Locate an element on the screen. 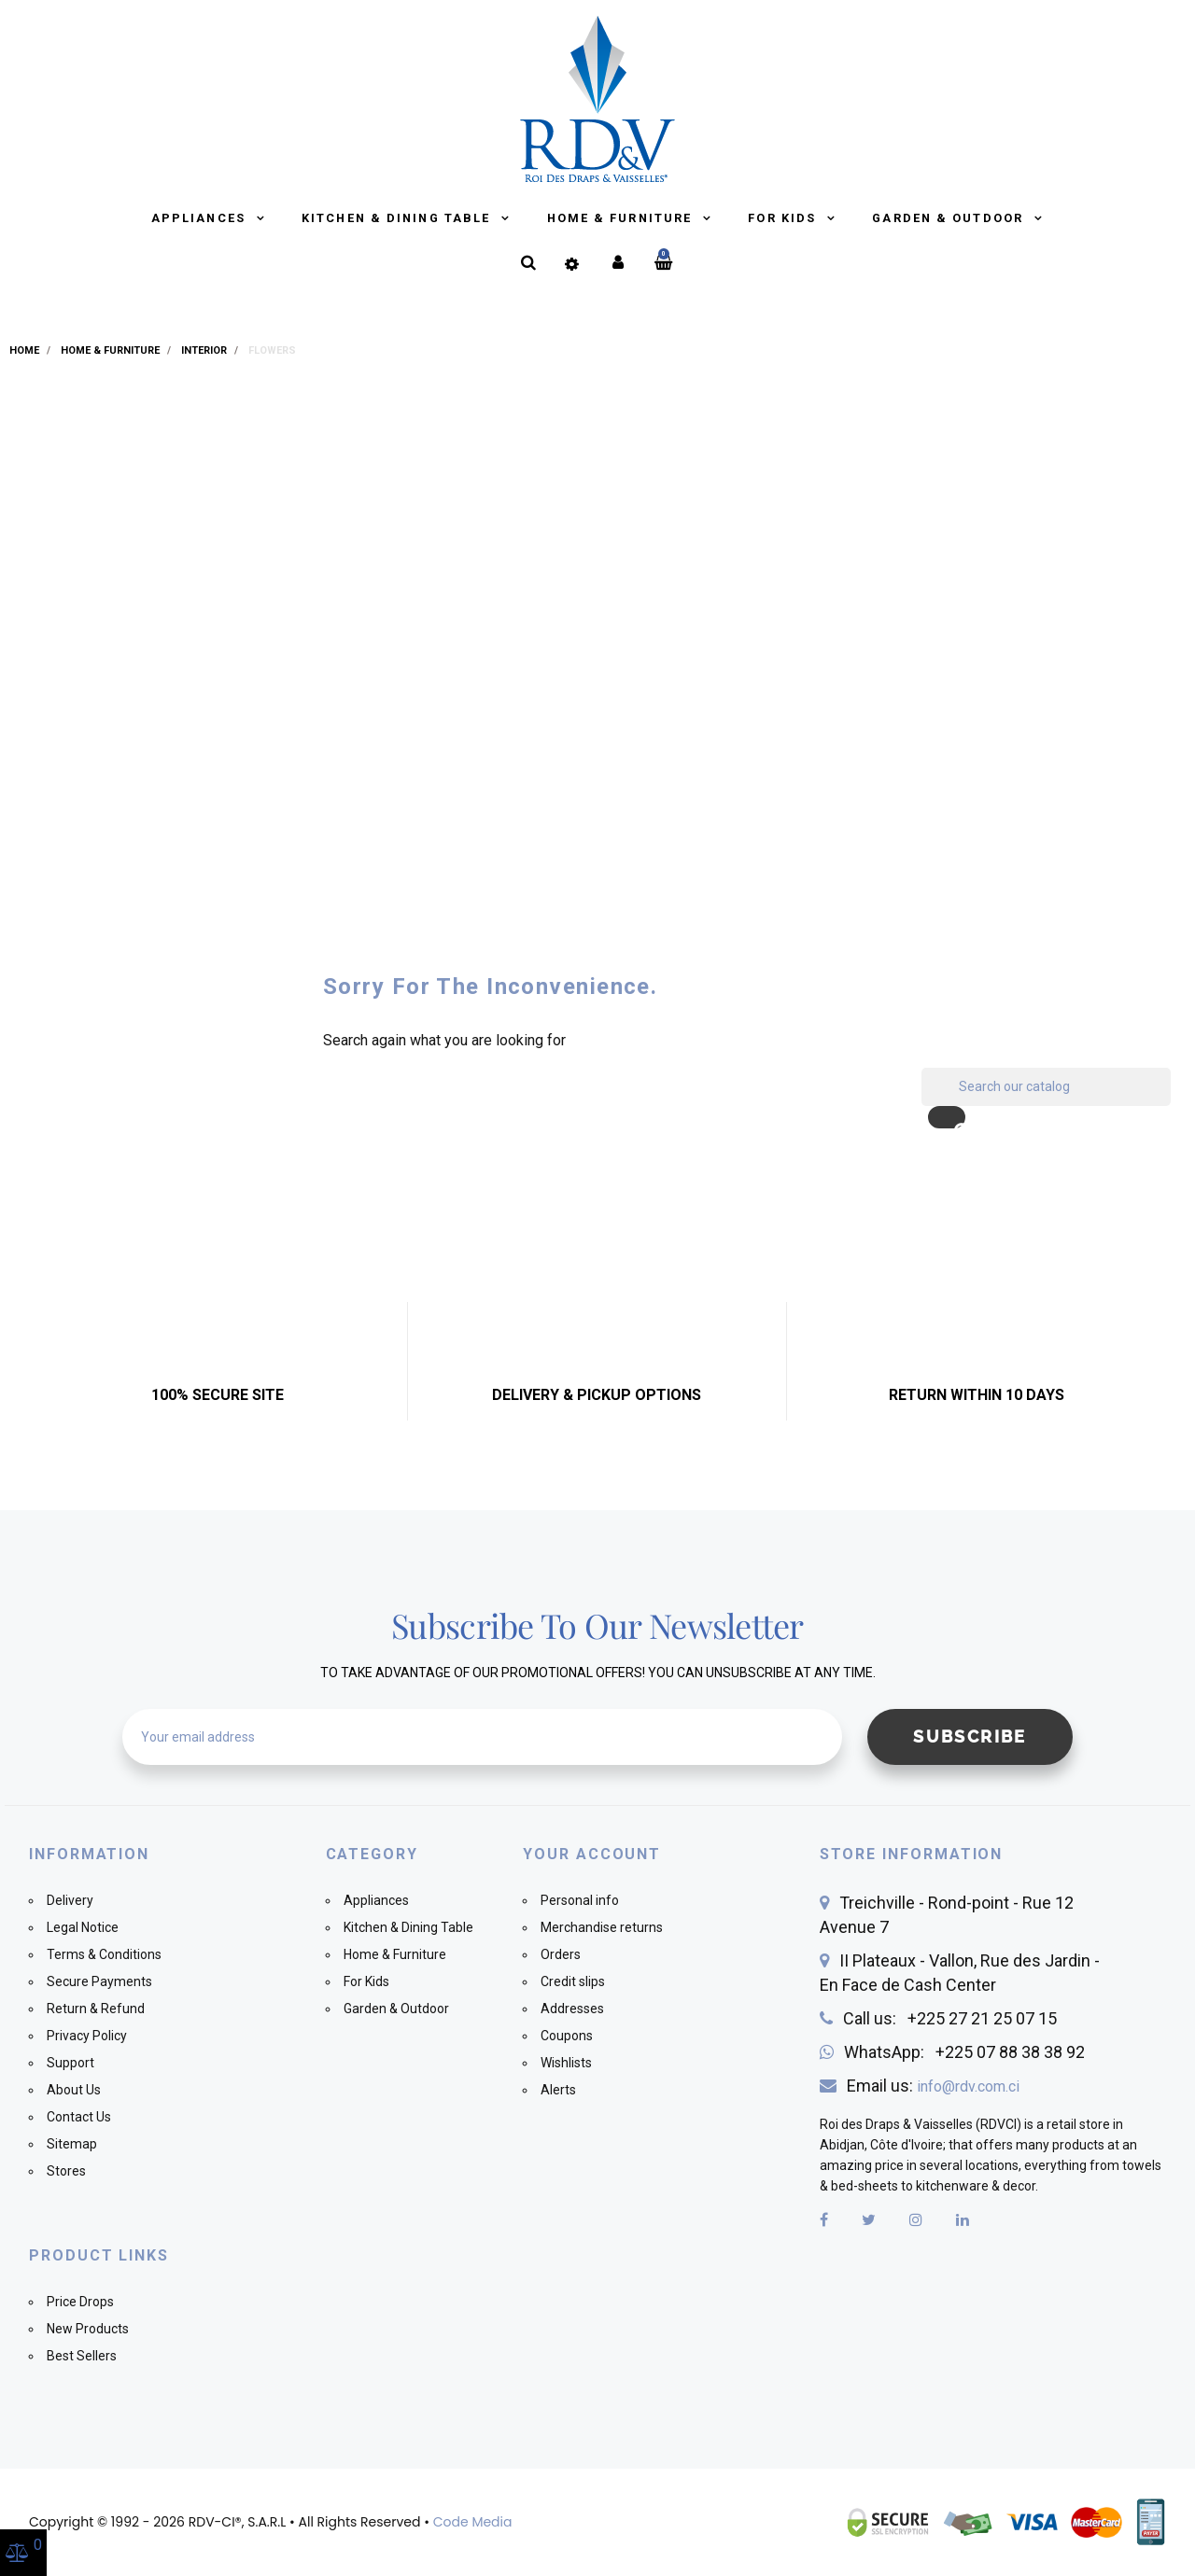 The width and height of the screenshot is (1195, 2576). Alerts is located at coordinates (558, 2089).